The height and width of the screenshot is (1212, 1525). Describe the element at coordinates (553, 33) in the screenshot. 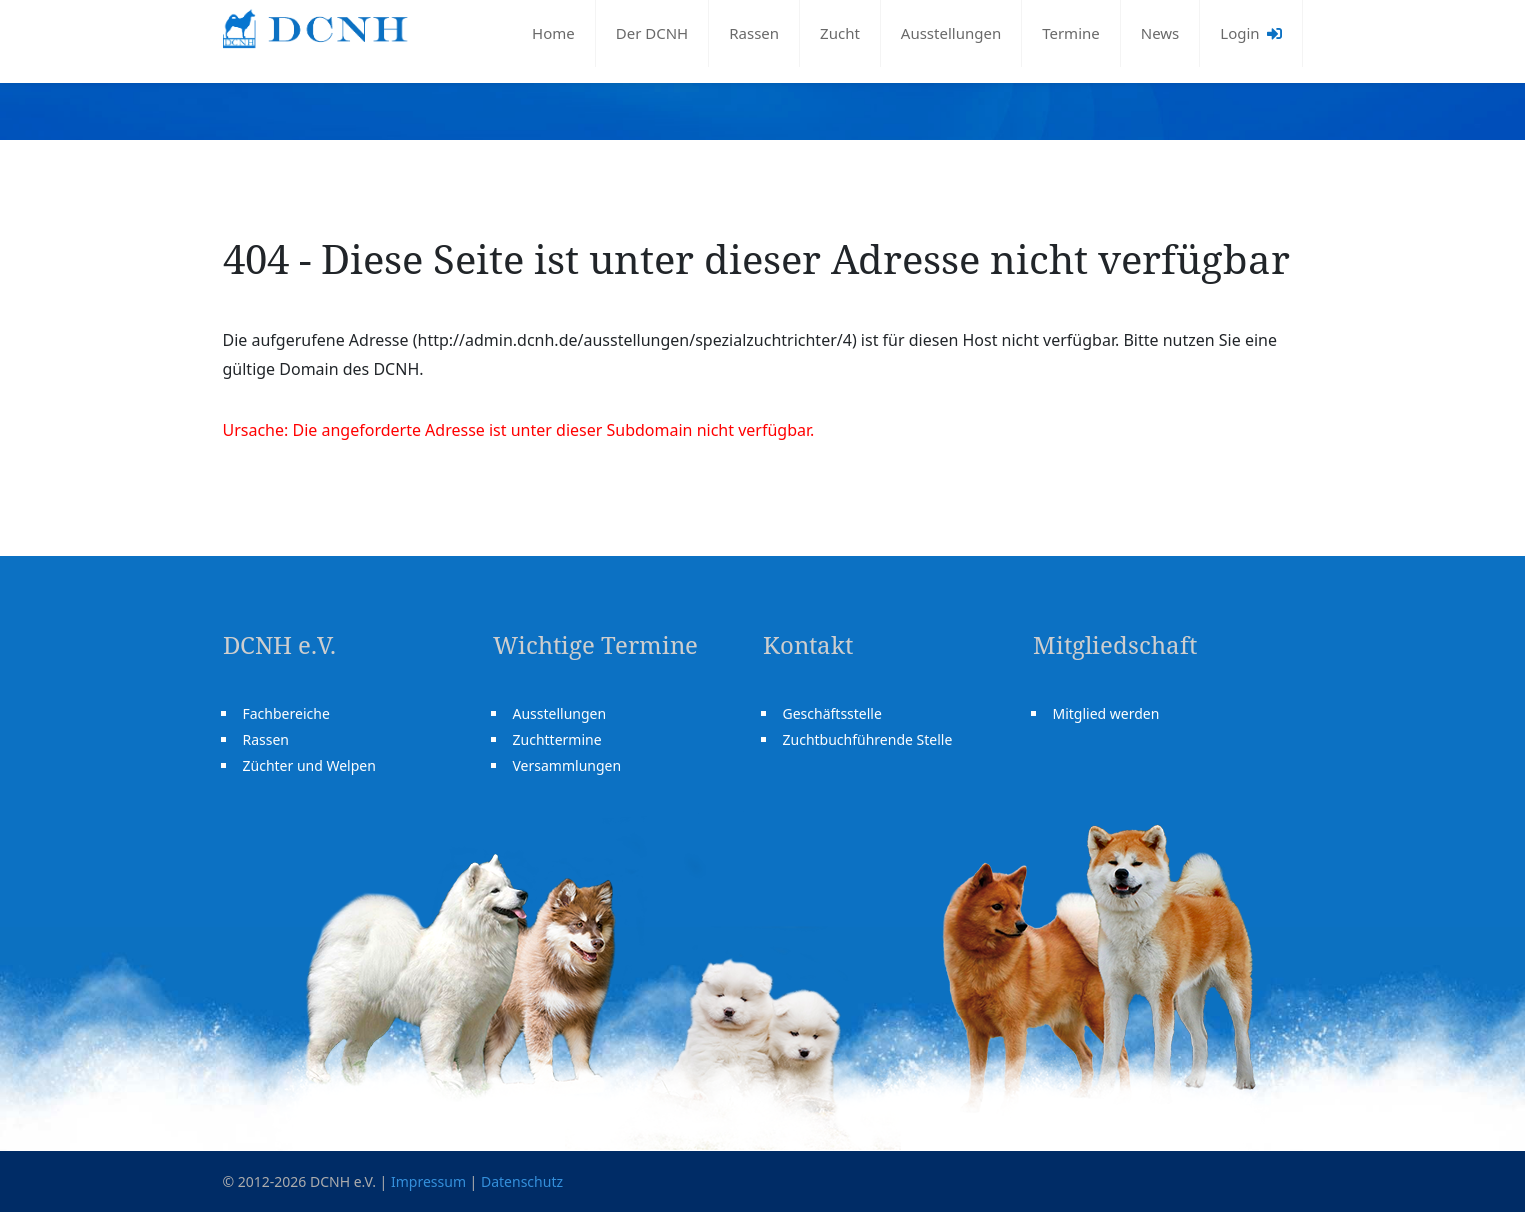

I see `Home` at that location.